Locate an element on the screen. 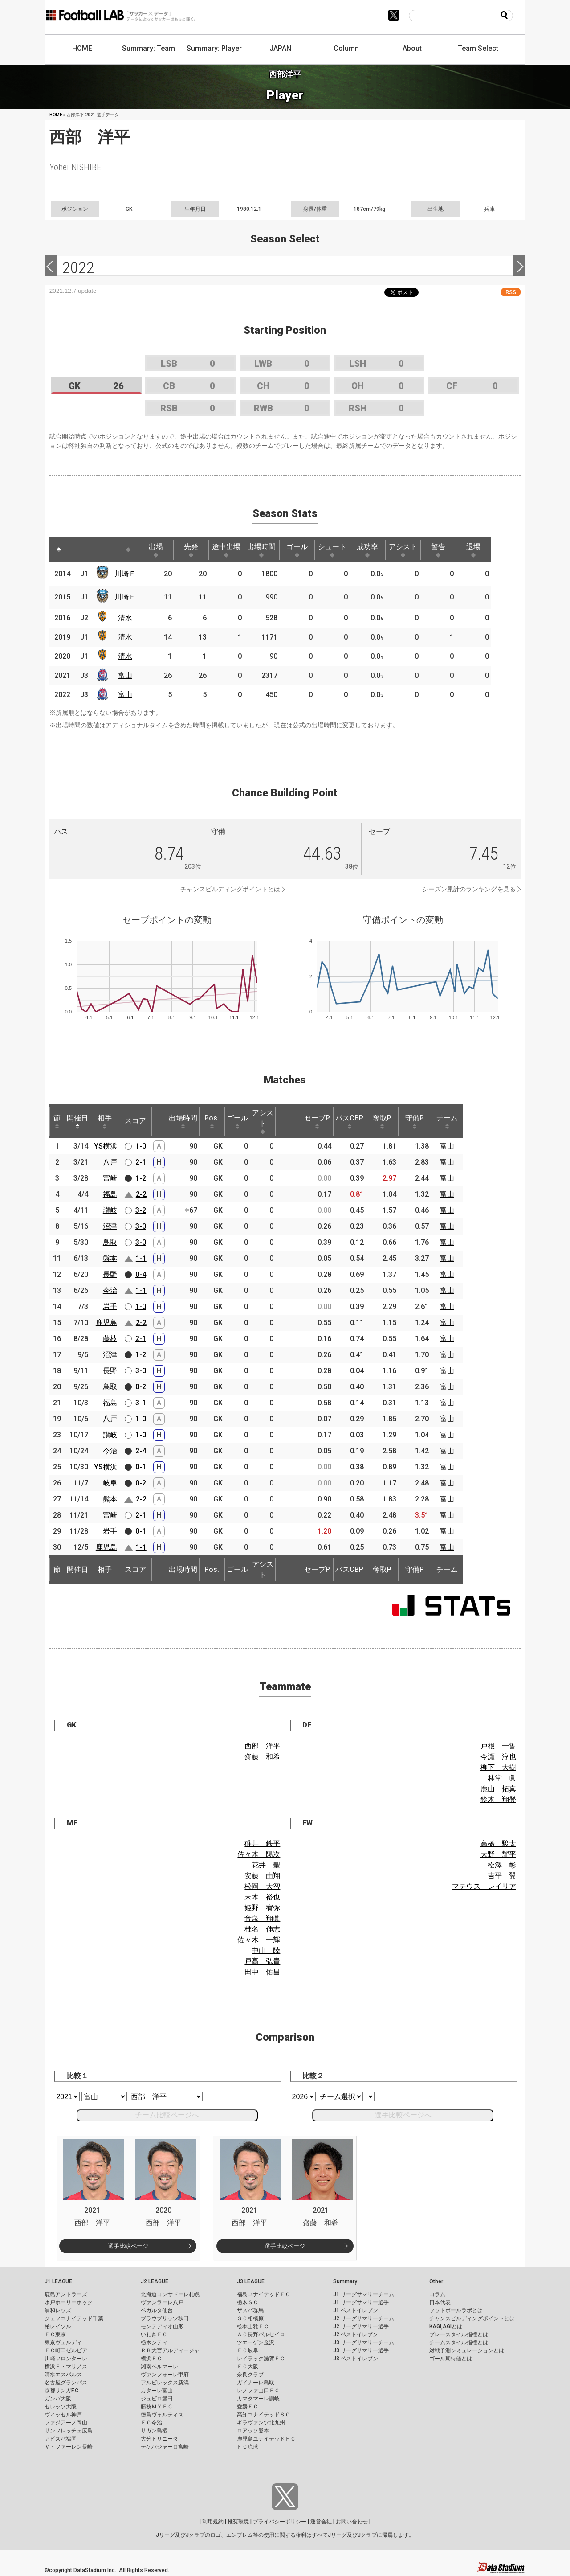 This screenshot has width=570, height=2576. 今瀬 淳也 is located at coordinates (498, 1756).